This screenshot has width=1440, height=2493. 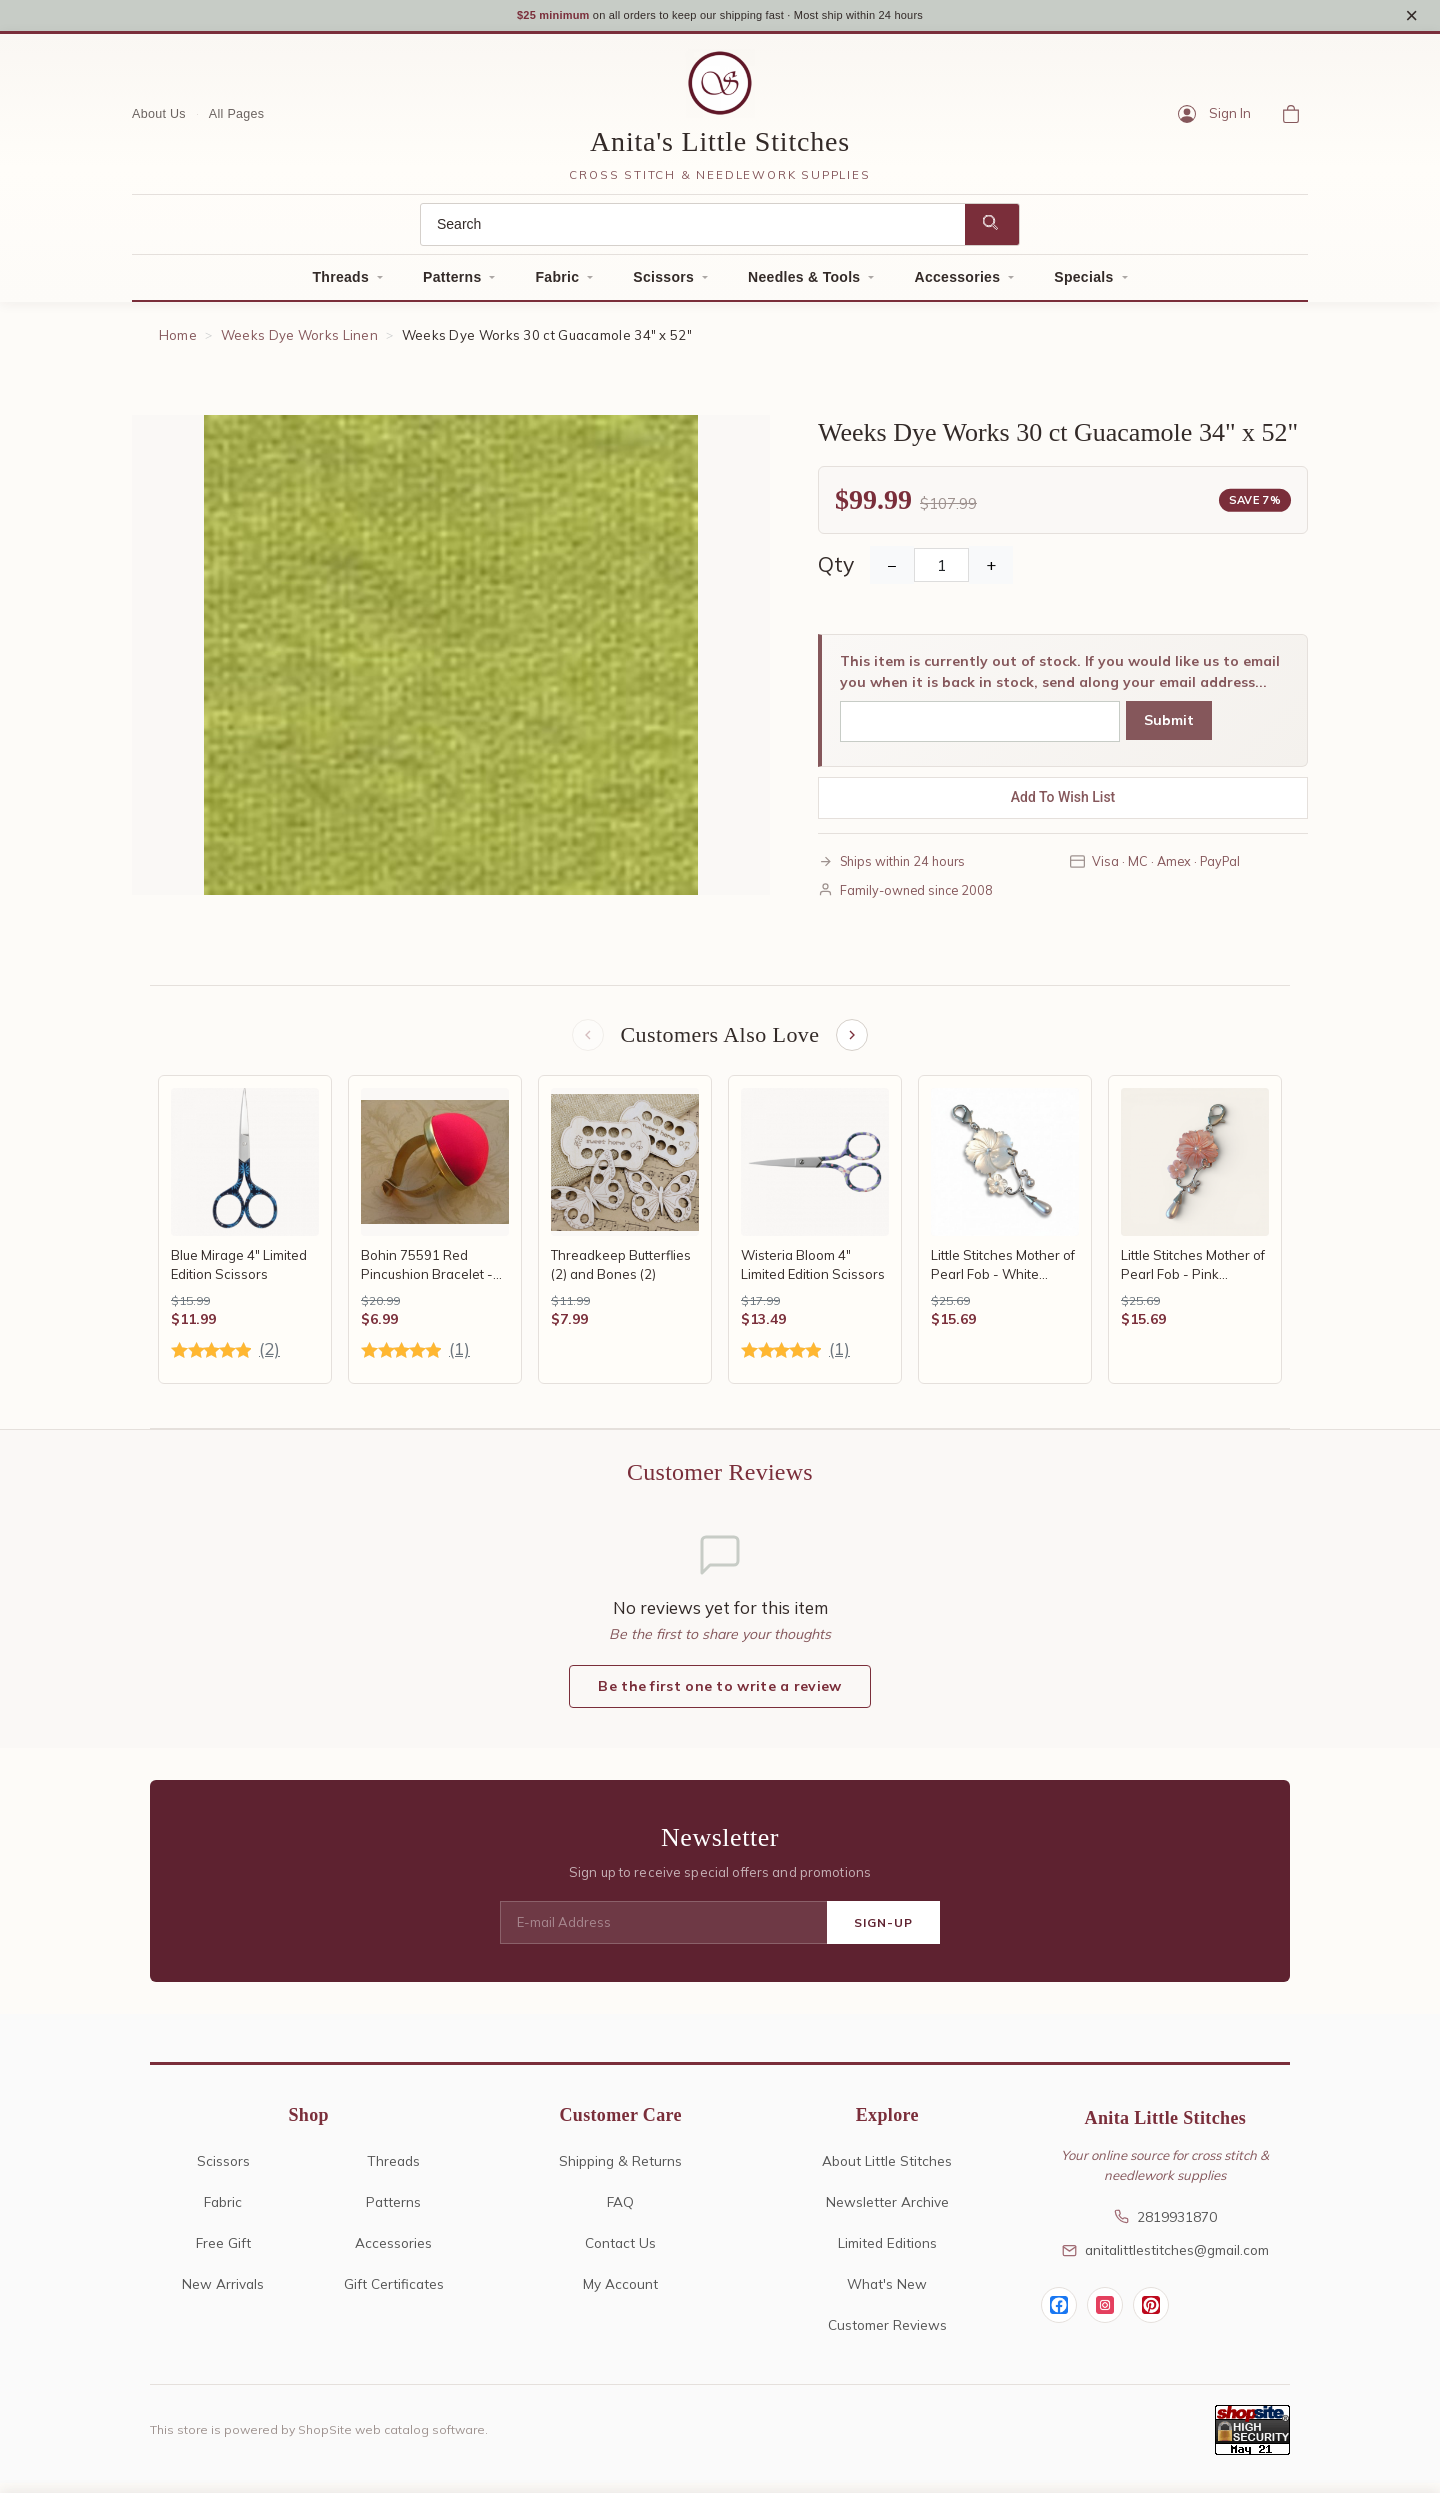 What do you see at coordinates (720, 149) in the screenshot?
I see `Anita's Little Stitches` at bounding box center [720, 149].